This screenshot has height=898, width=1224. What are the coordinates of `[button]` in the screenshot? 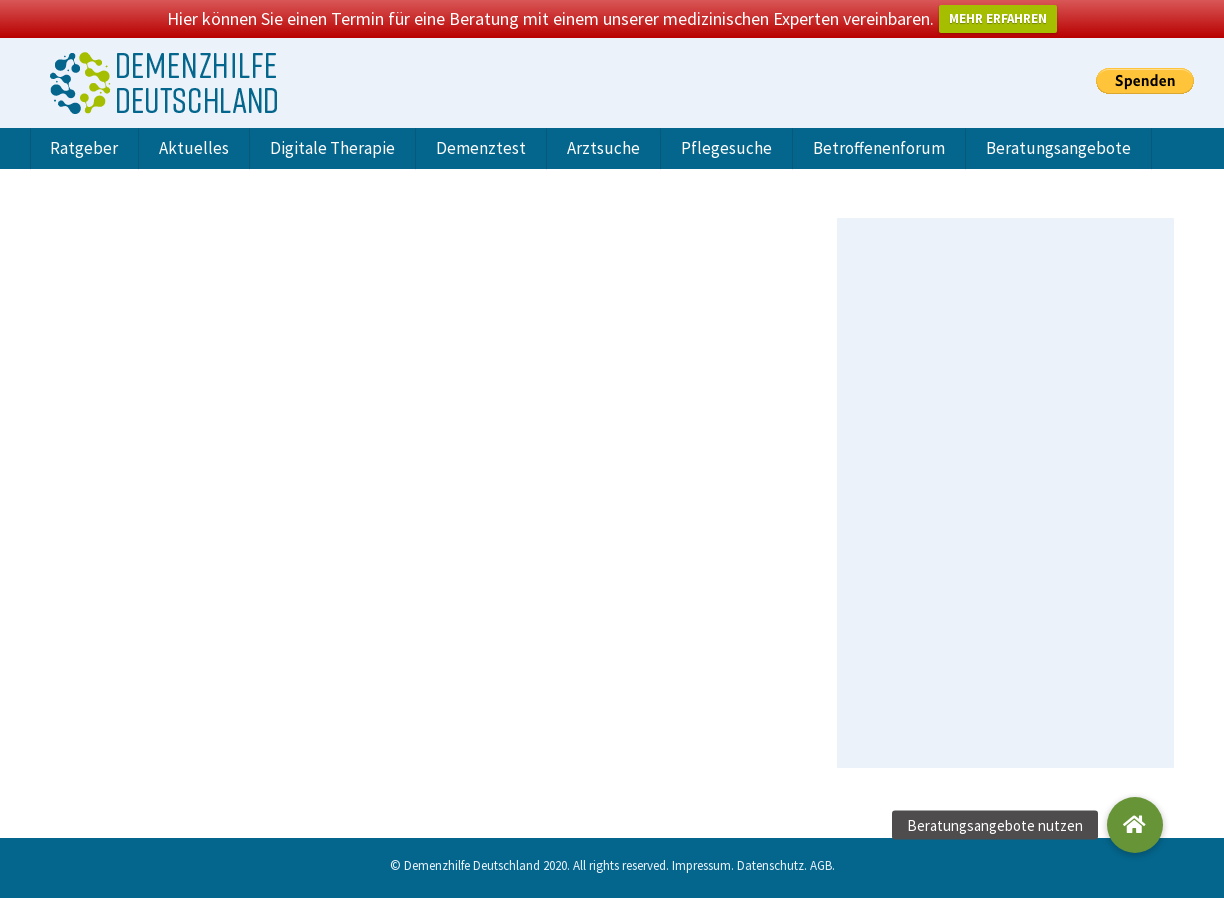 It's located at (1135, 825).